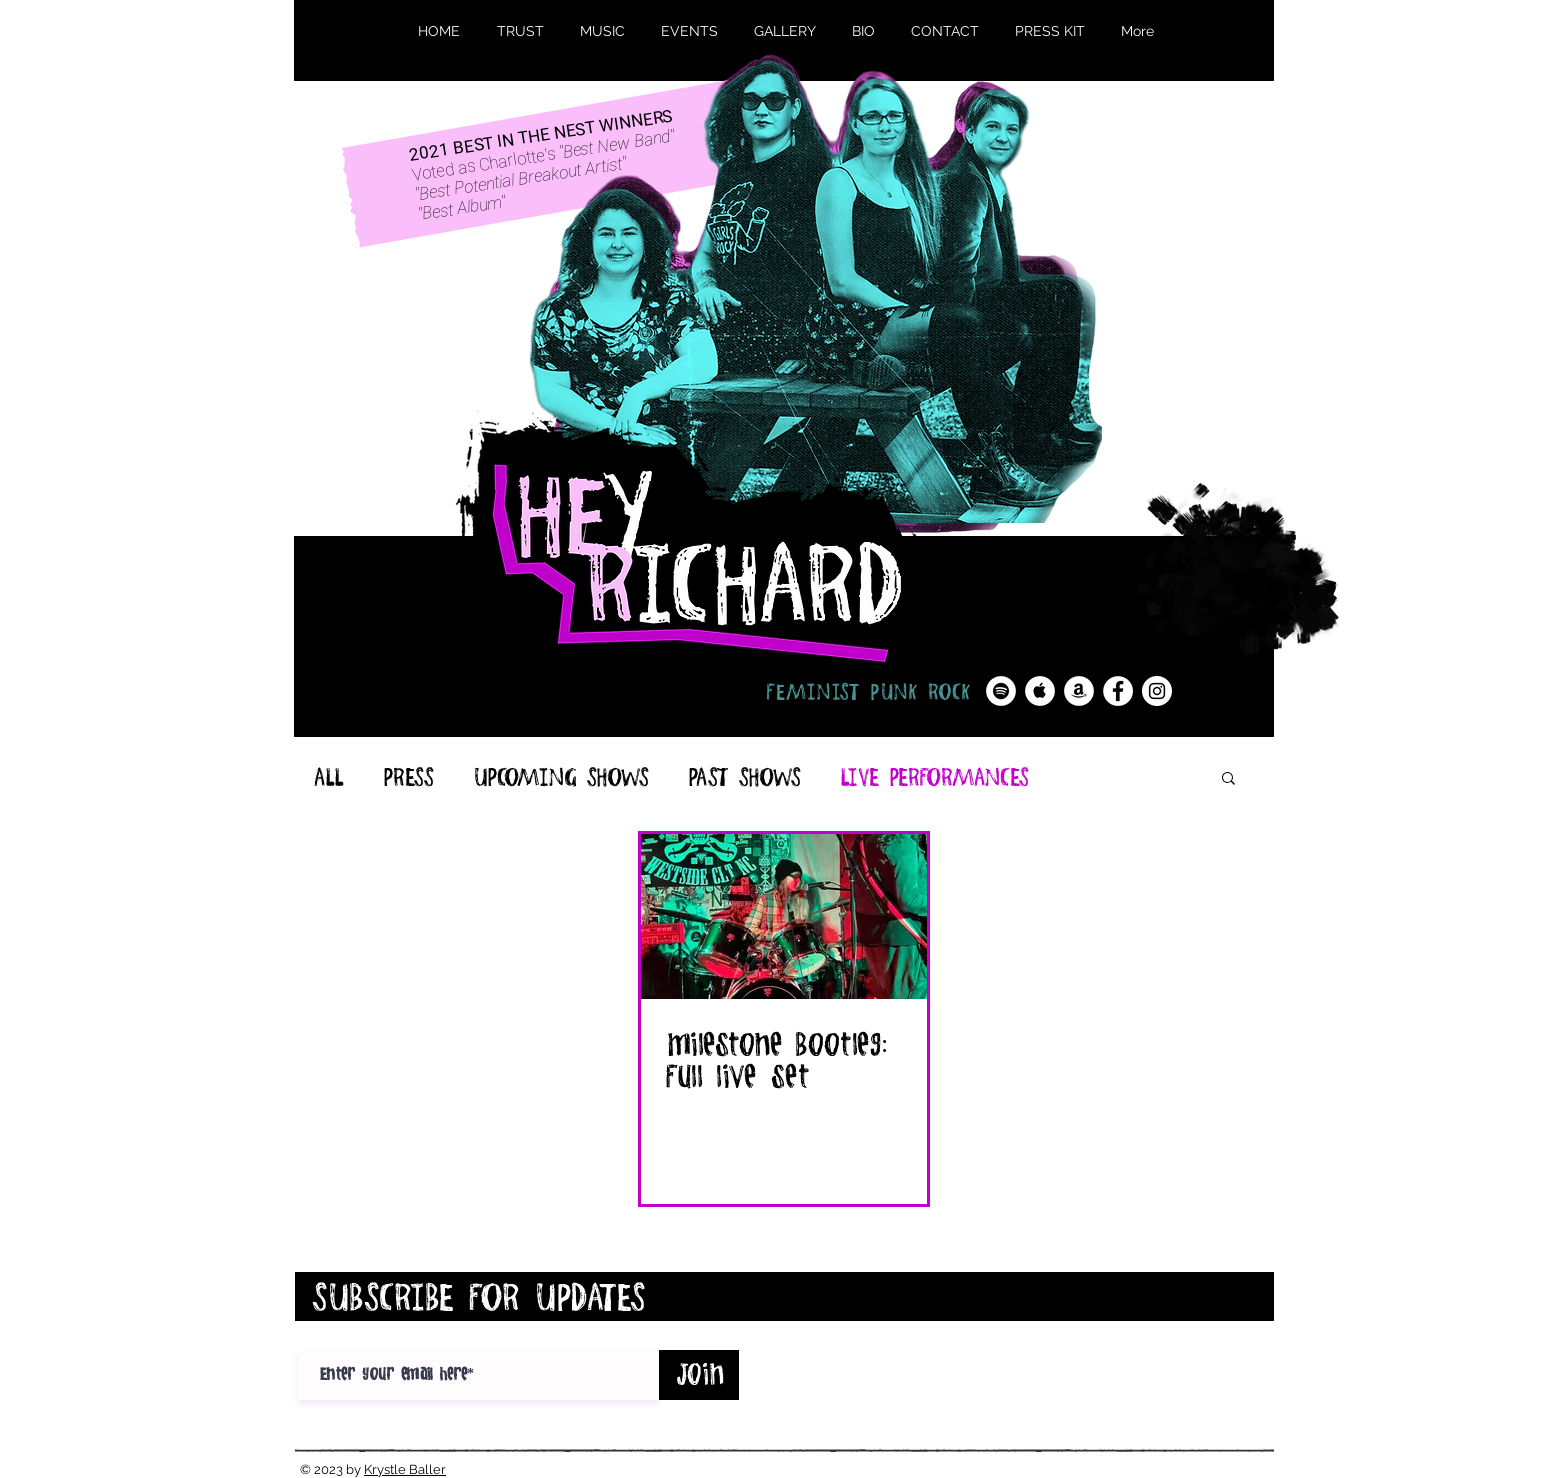 The height and width of the screenshot is (1478, 1568). Describe the element at coordinates (1157, 691) in the screenshot. I see `[Instagram - White Circle]` at that location.